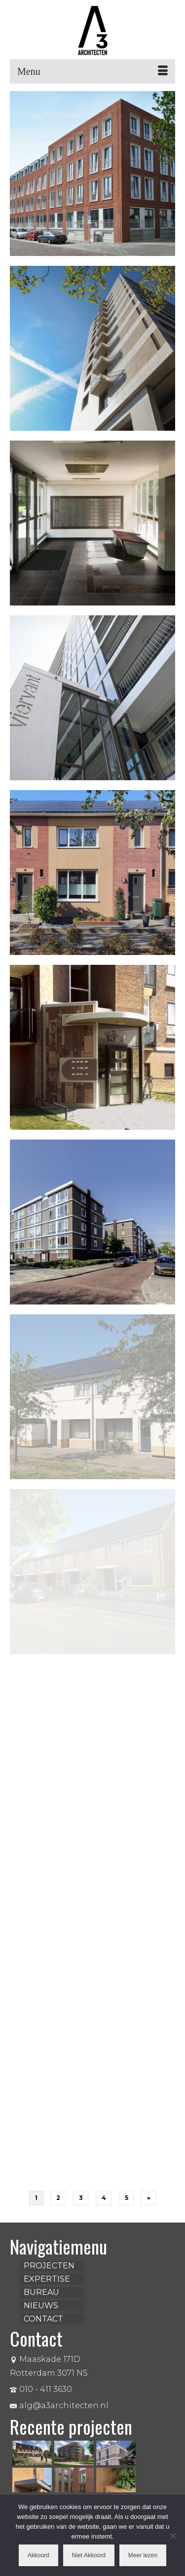  I want to click on Akkoord, so click(38, 2555).